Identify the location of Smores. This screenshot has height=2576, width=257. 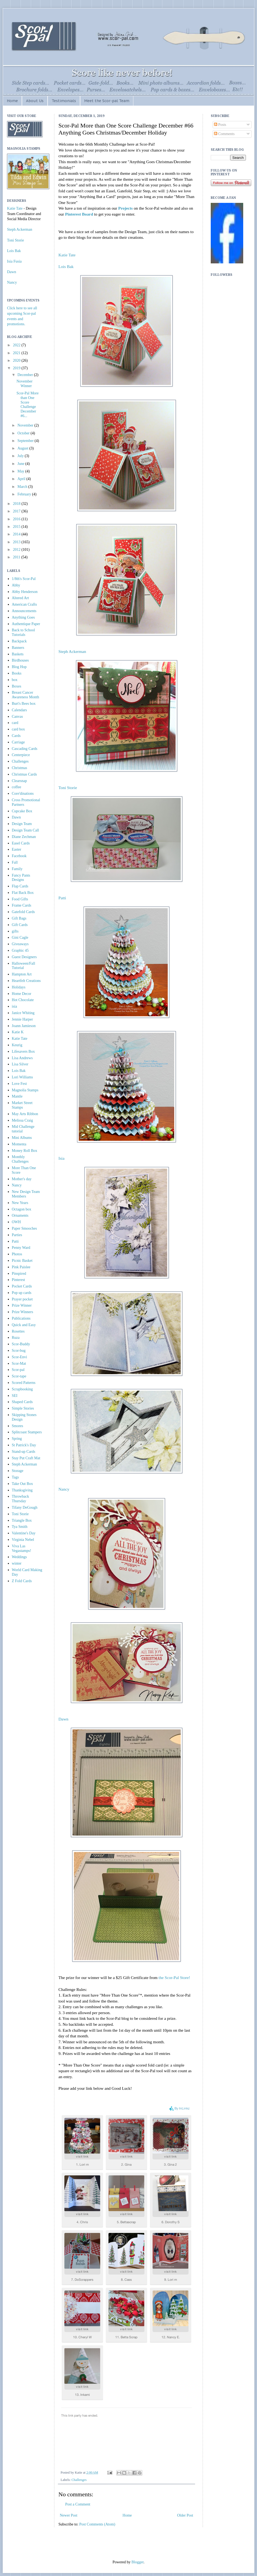
(17, 1426).